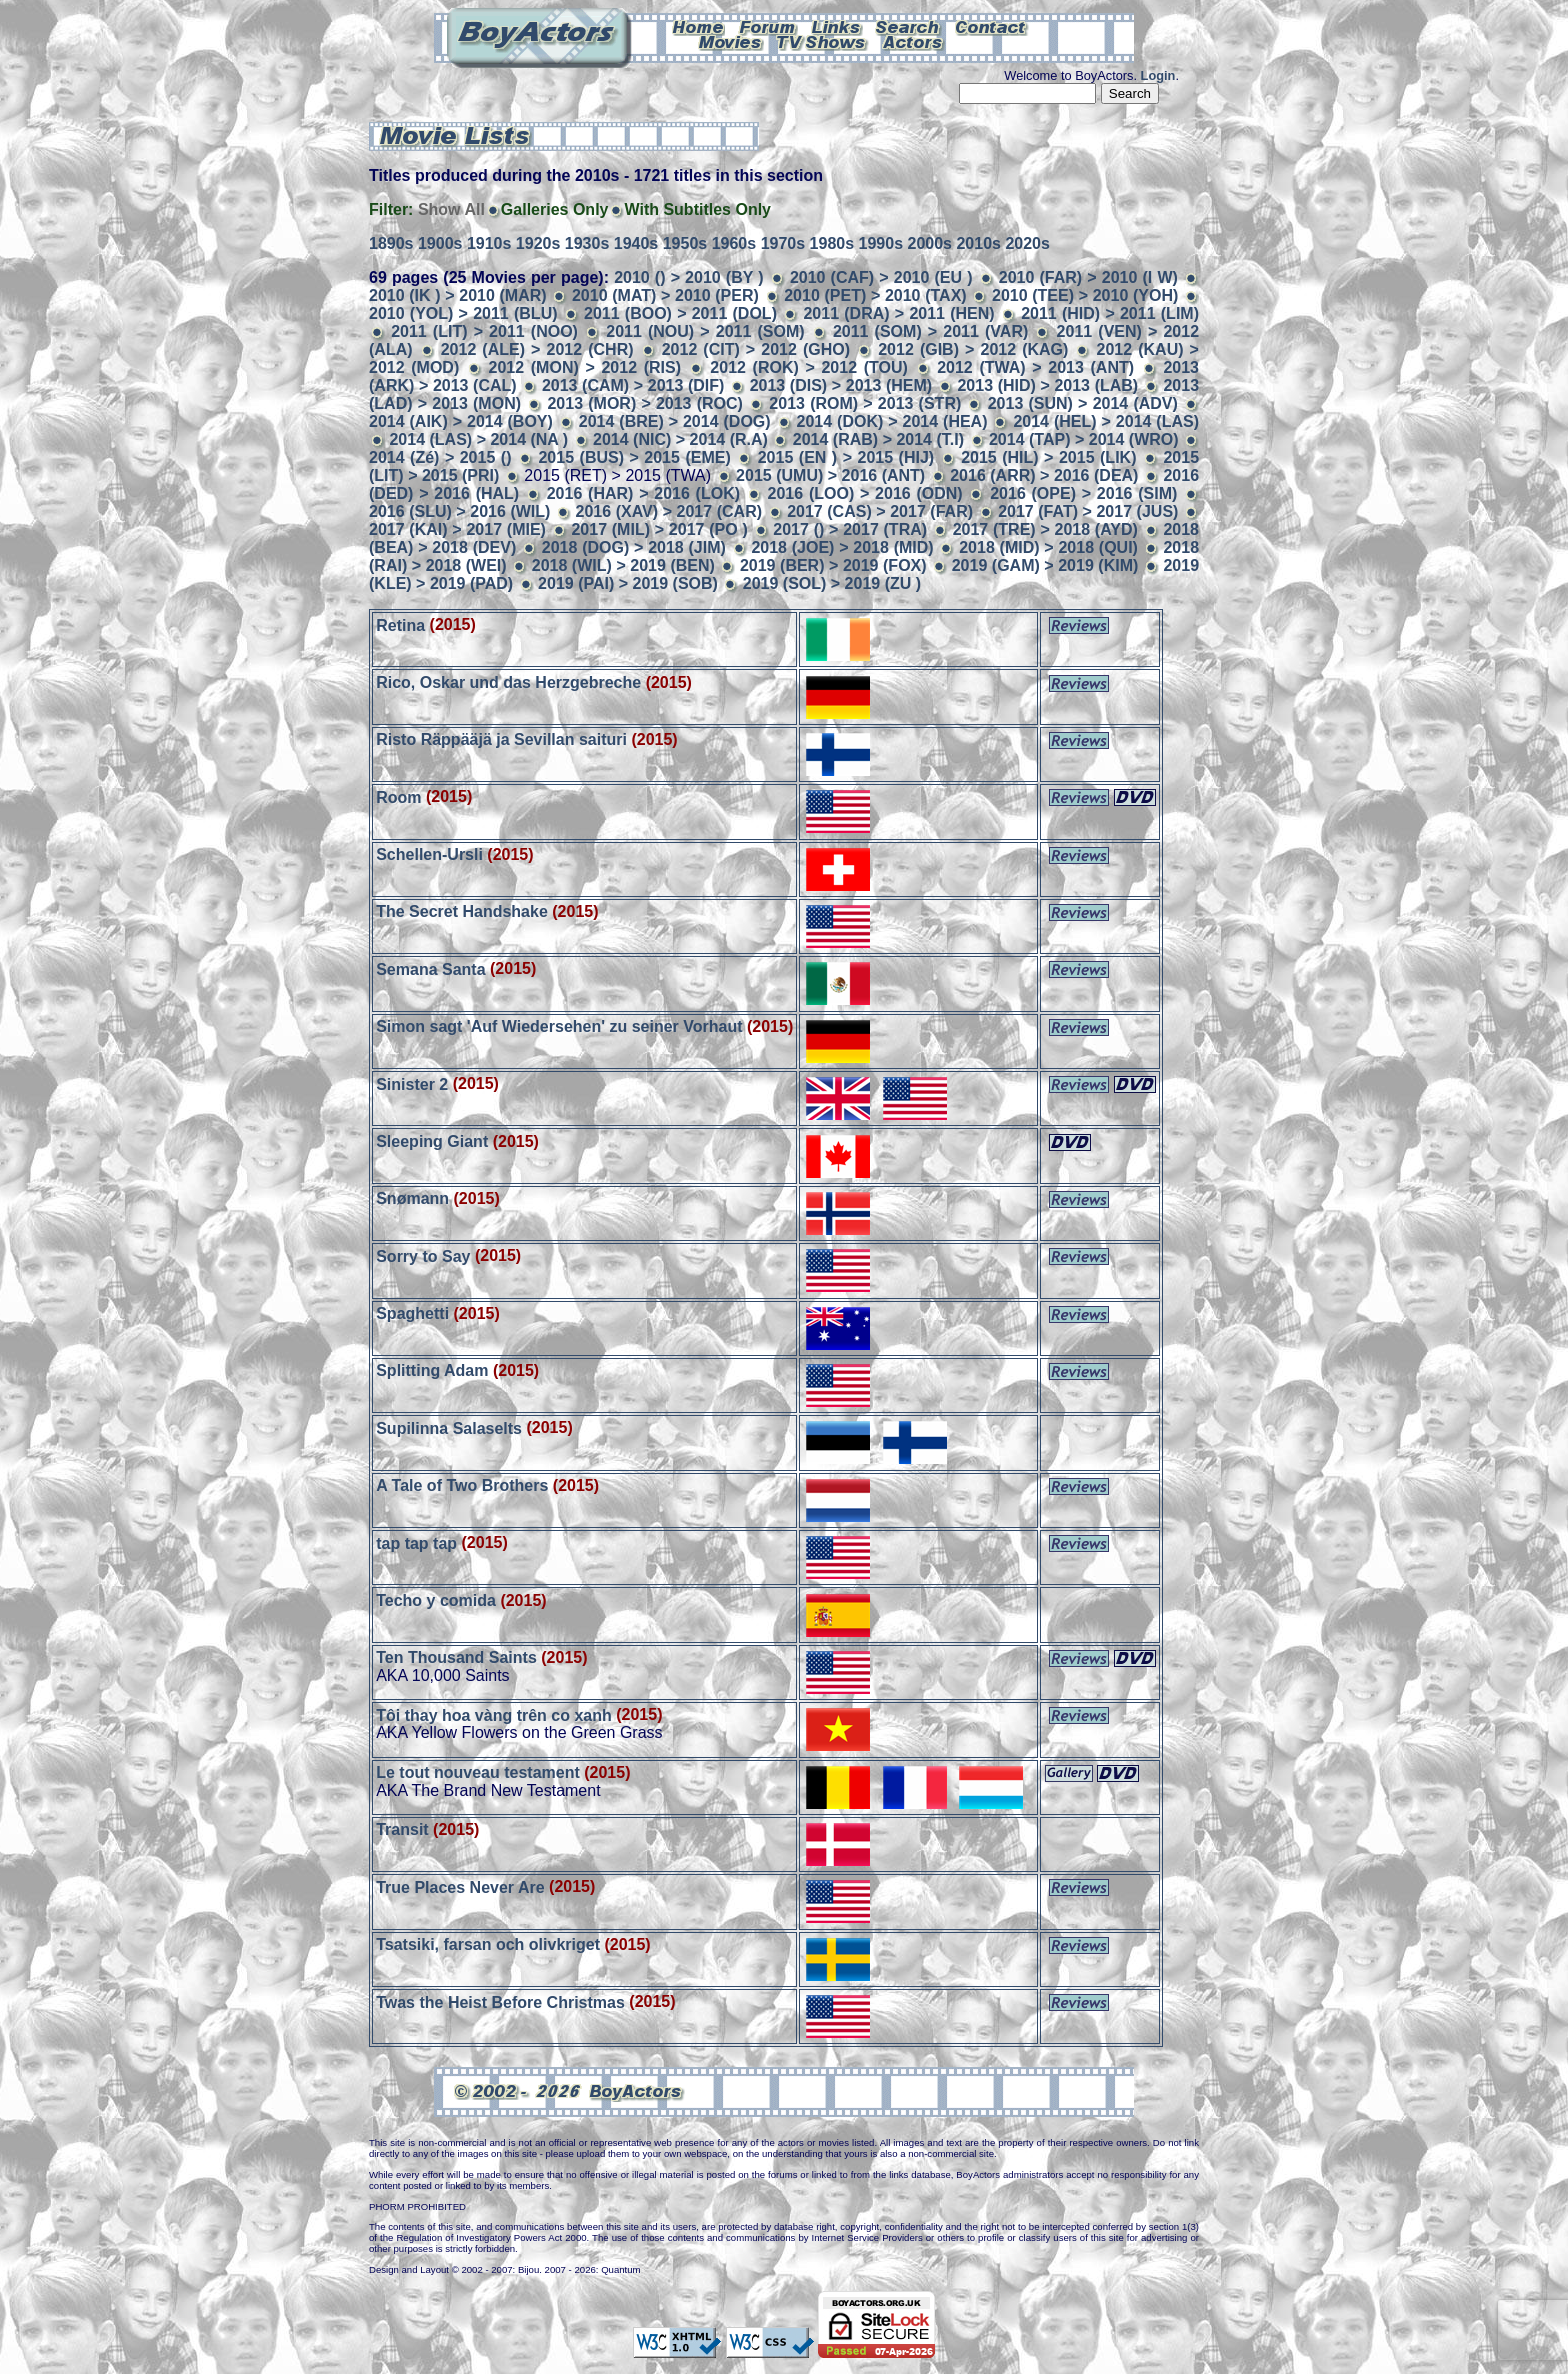 The width and height of the screenshot is (1568, 2374). Describe the element at coordinates (878, 439) in the screenshot. I see `2014 (RAB) > 2014 (T.I)` at that location.